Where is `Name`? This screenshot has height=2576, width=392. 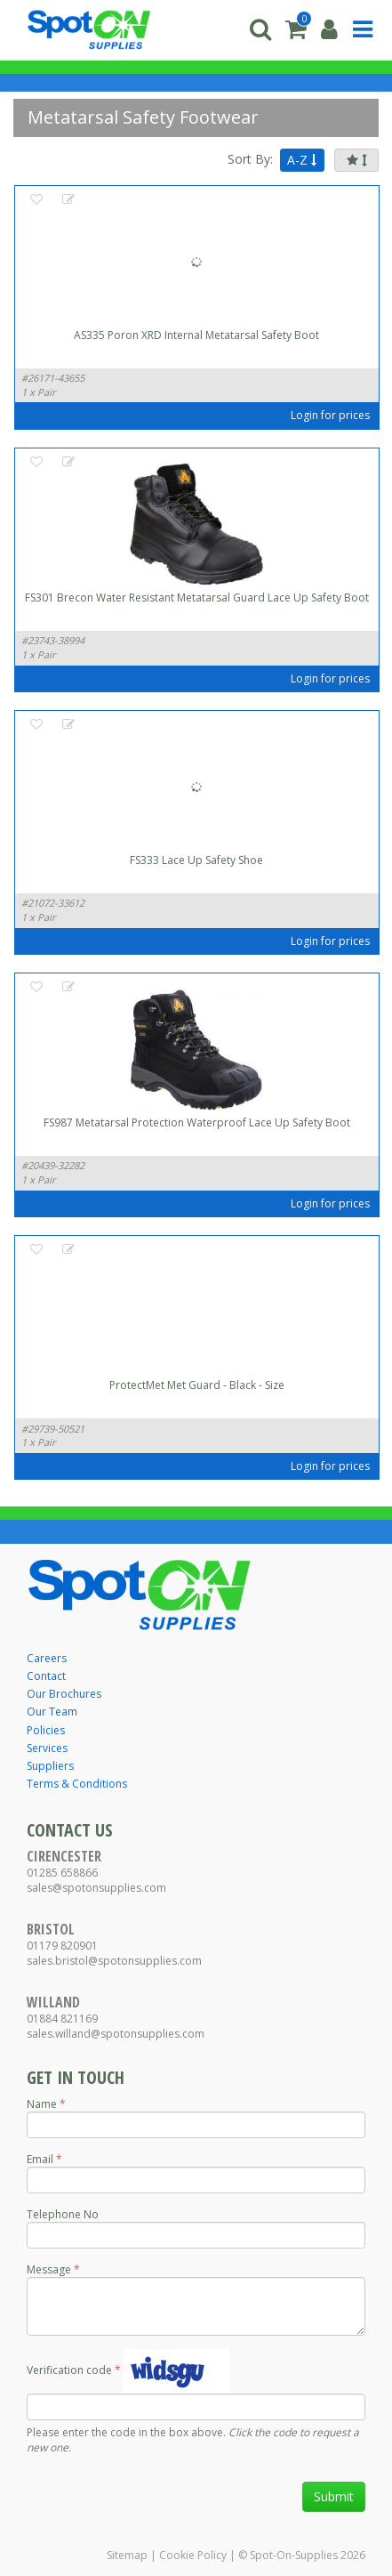 Name is located at coordinates (42, 2104).